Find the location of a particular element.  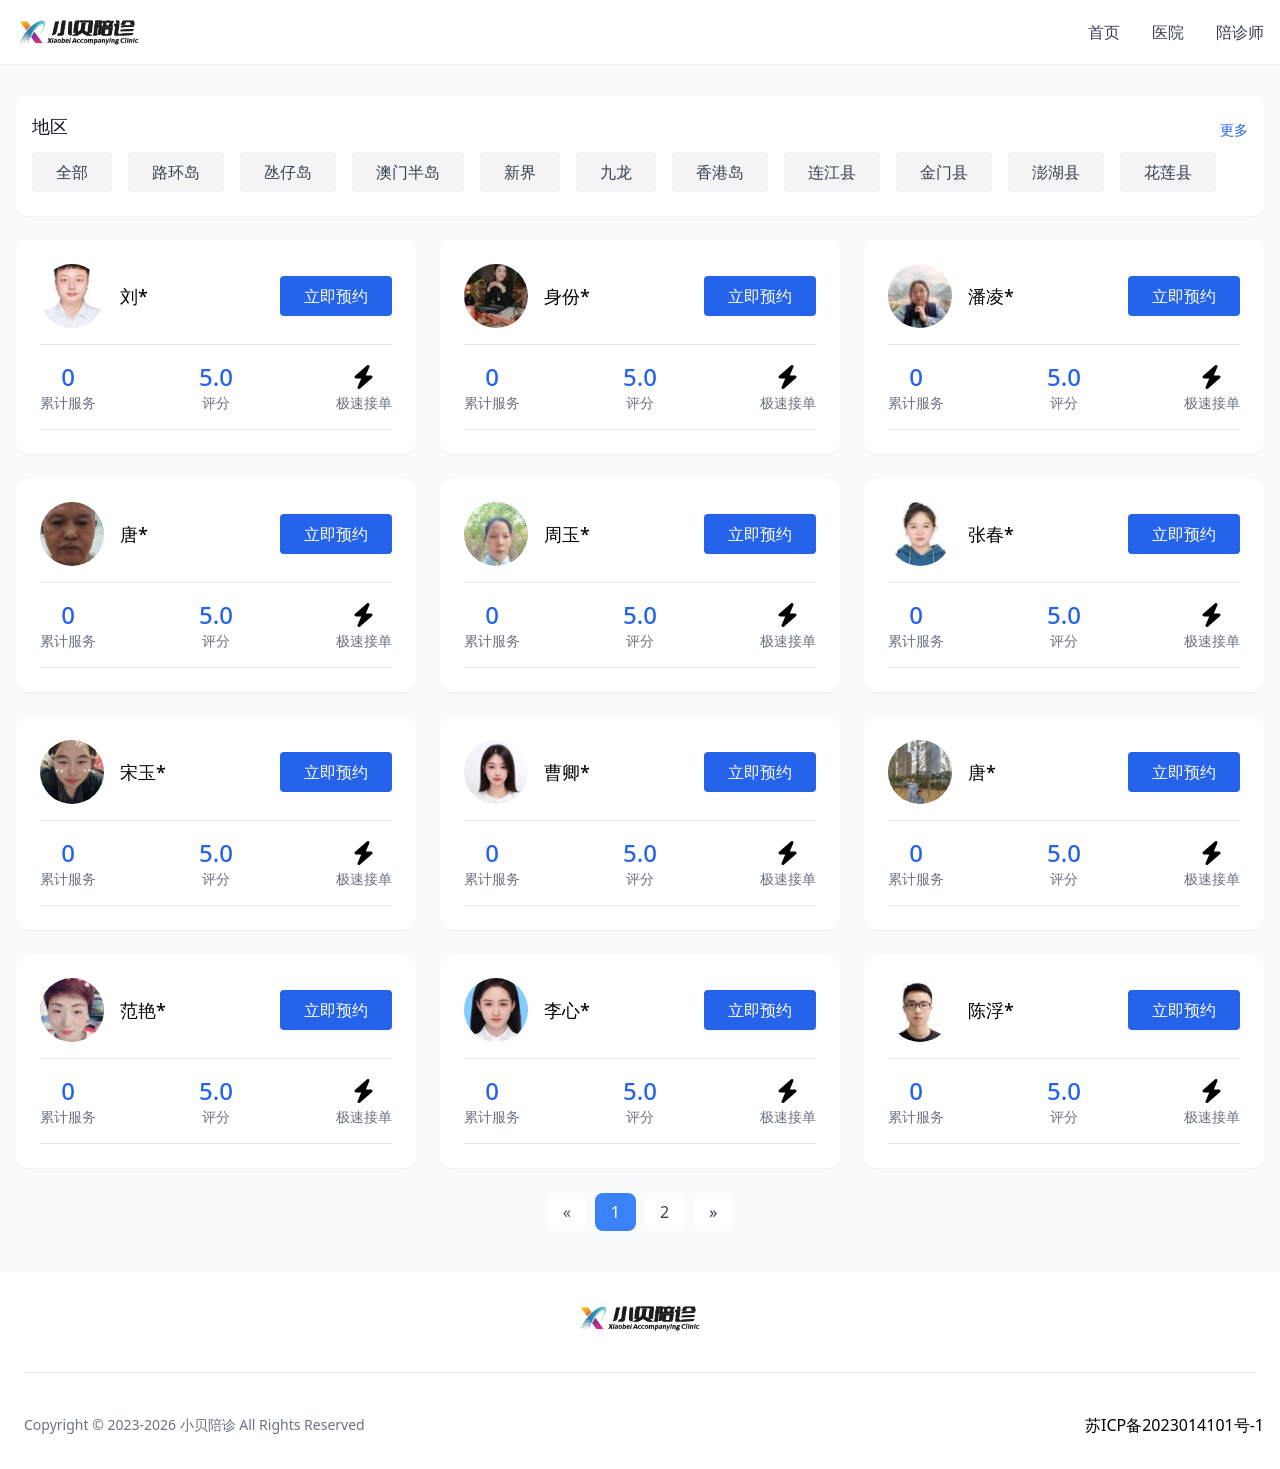

花莲县 is located at coordinates (1168, 172).